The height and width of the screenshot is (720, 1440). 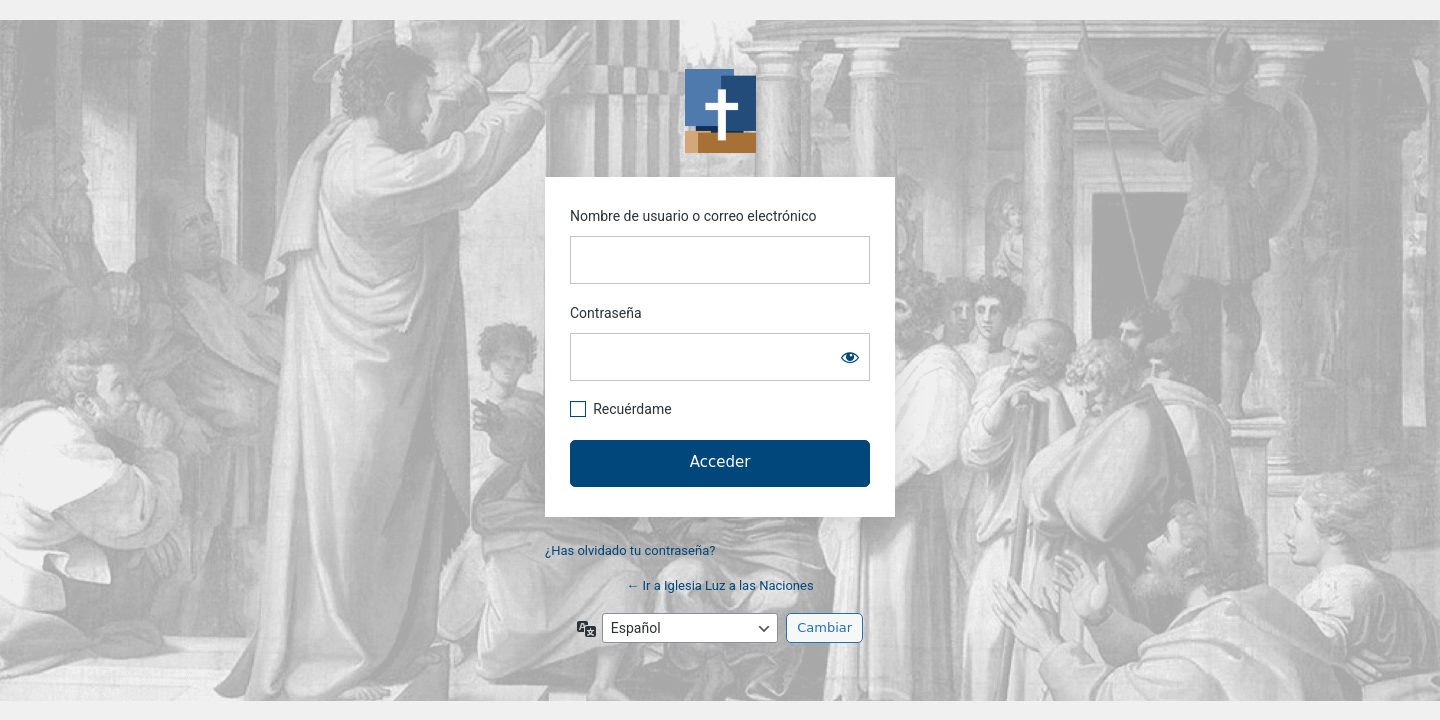 What do you see at coordinates (632, 409) in the screenshot?
I see `Recuérdame` at bounding box center [632, 409].